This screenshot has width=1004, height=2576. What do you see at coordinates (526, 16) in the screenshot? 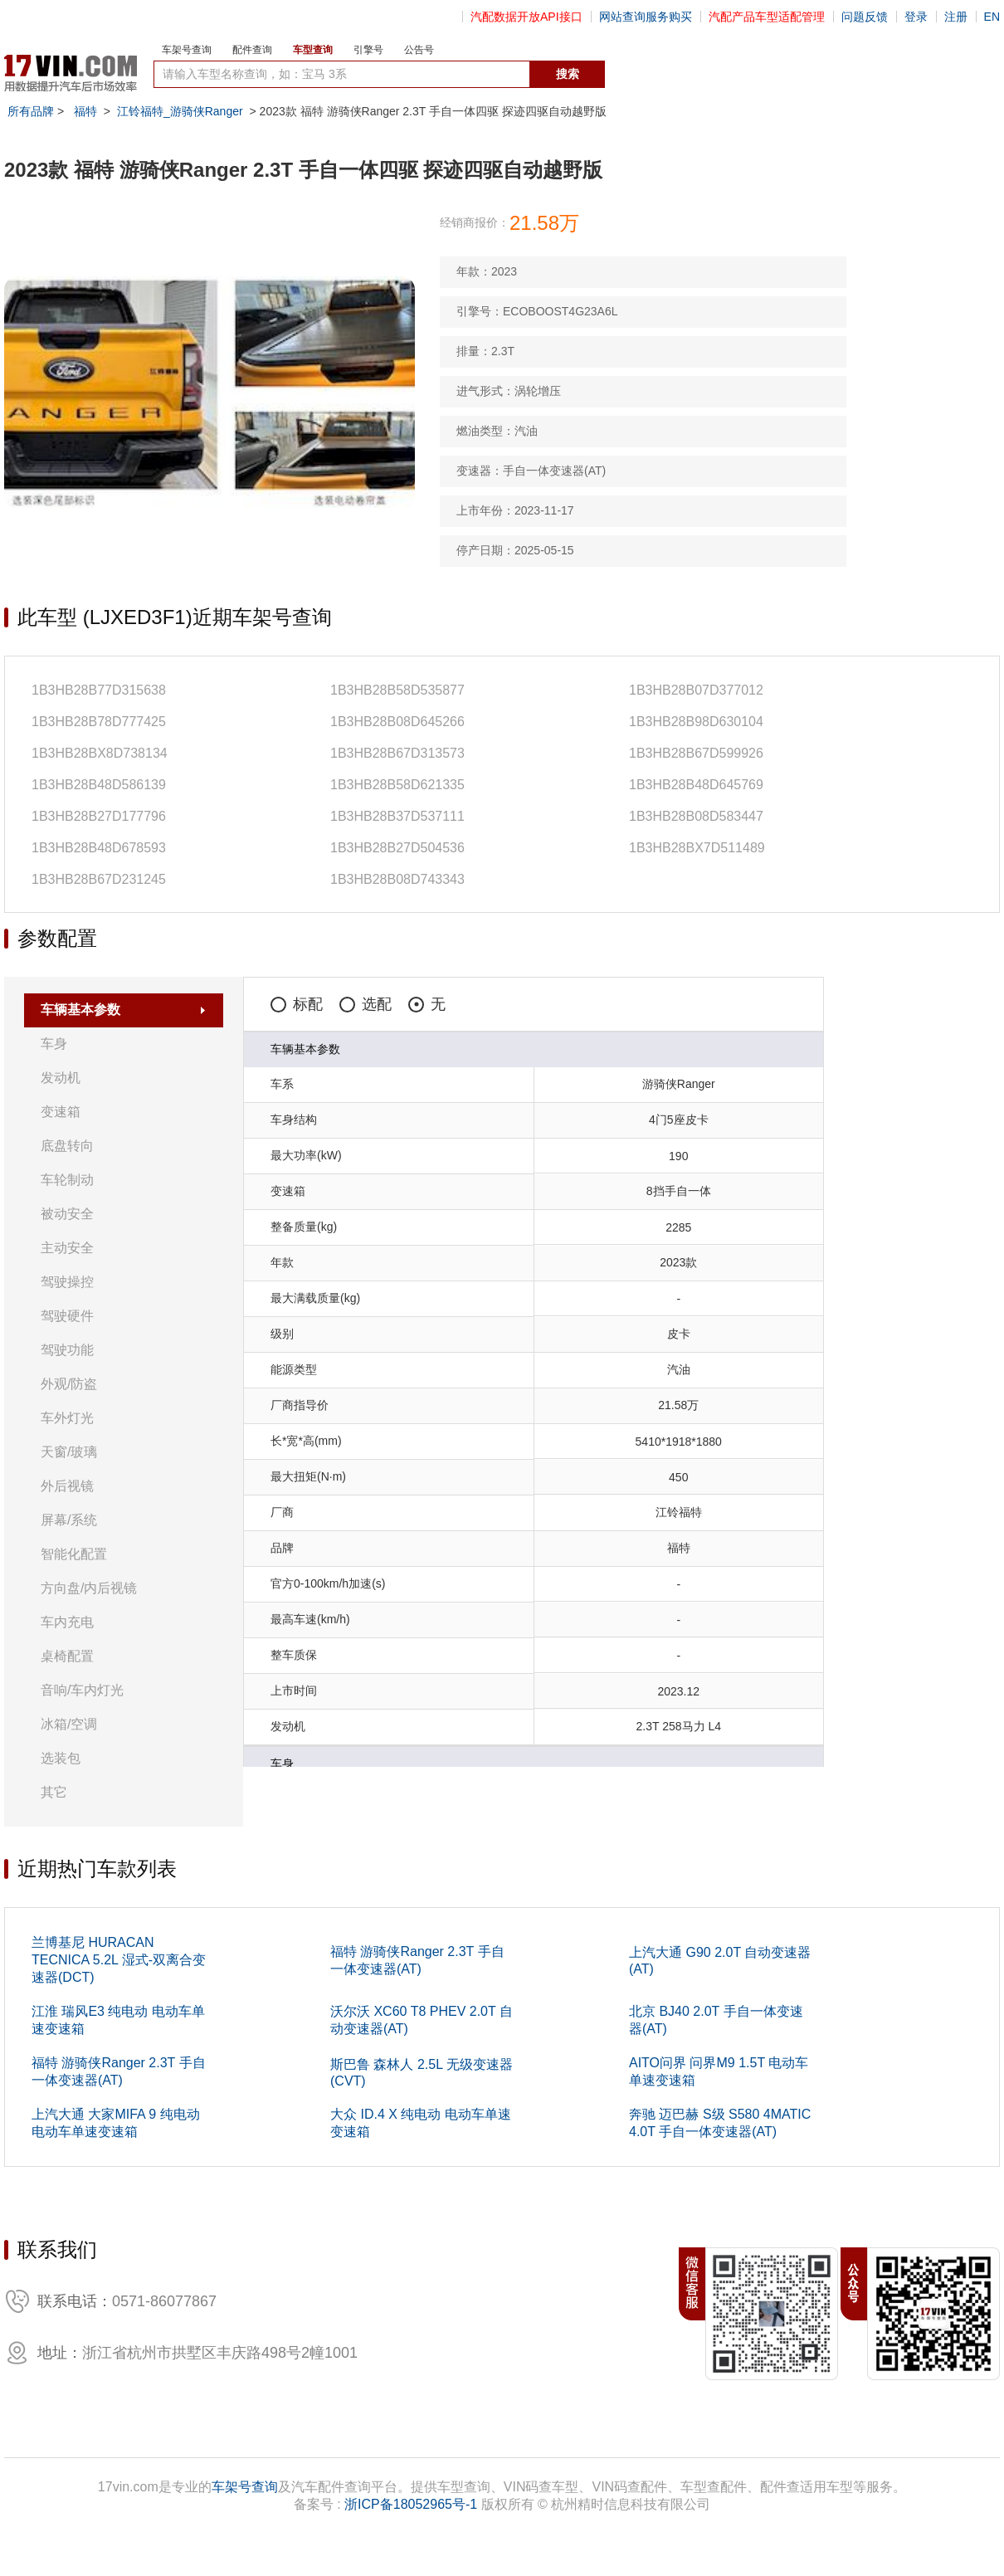
I see `汽配数据开放API接口` at bounding box center [526, 16].